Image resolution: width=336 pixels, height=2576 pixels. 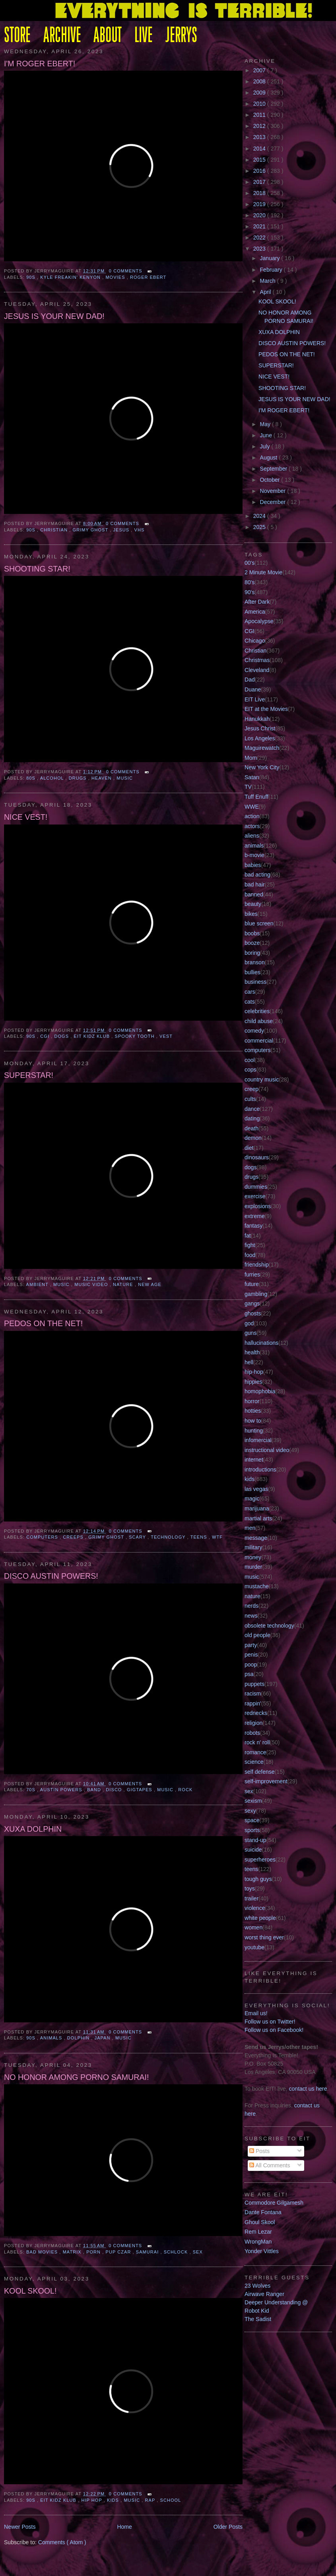 I want to click on JERRYS, so click(x=181, y=36).